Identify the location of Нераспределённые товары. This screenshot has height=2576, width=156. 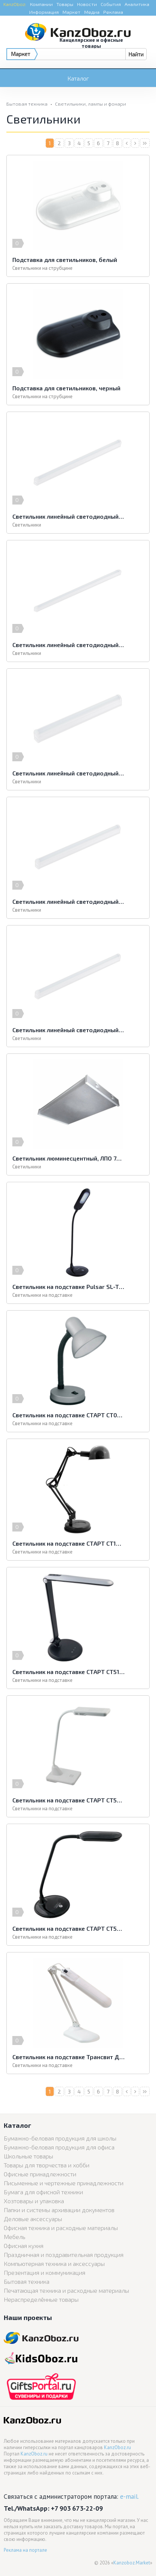
(41, 2299).